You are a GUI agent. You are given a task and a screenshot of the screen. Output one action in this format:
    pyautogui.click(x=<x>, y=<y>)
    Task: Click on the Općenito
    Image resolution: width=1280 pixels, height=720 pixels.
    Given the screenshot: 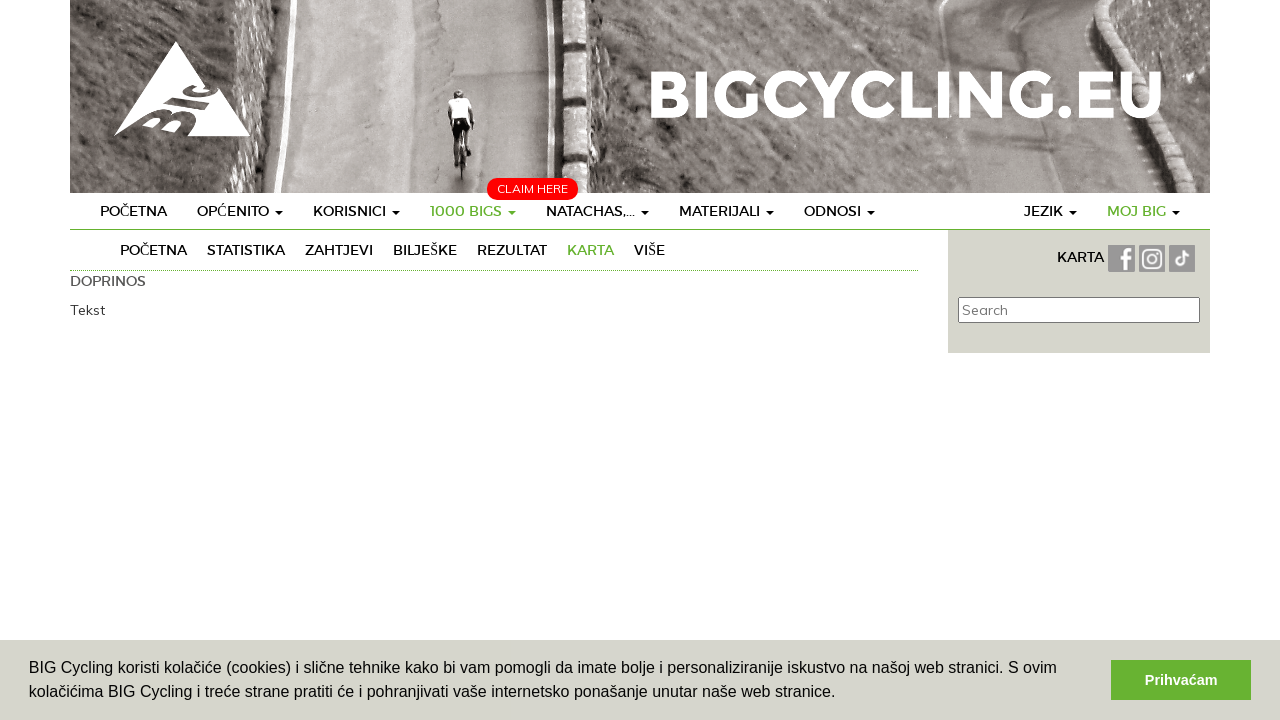 What is the action you would take?
    pyautogui.click(x=239, y=211)
    